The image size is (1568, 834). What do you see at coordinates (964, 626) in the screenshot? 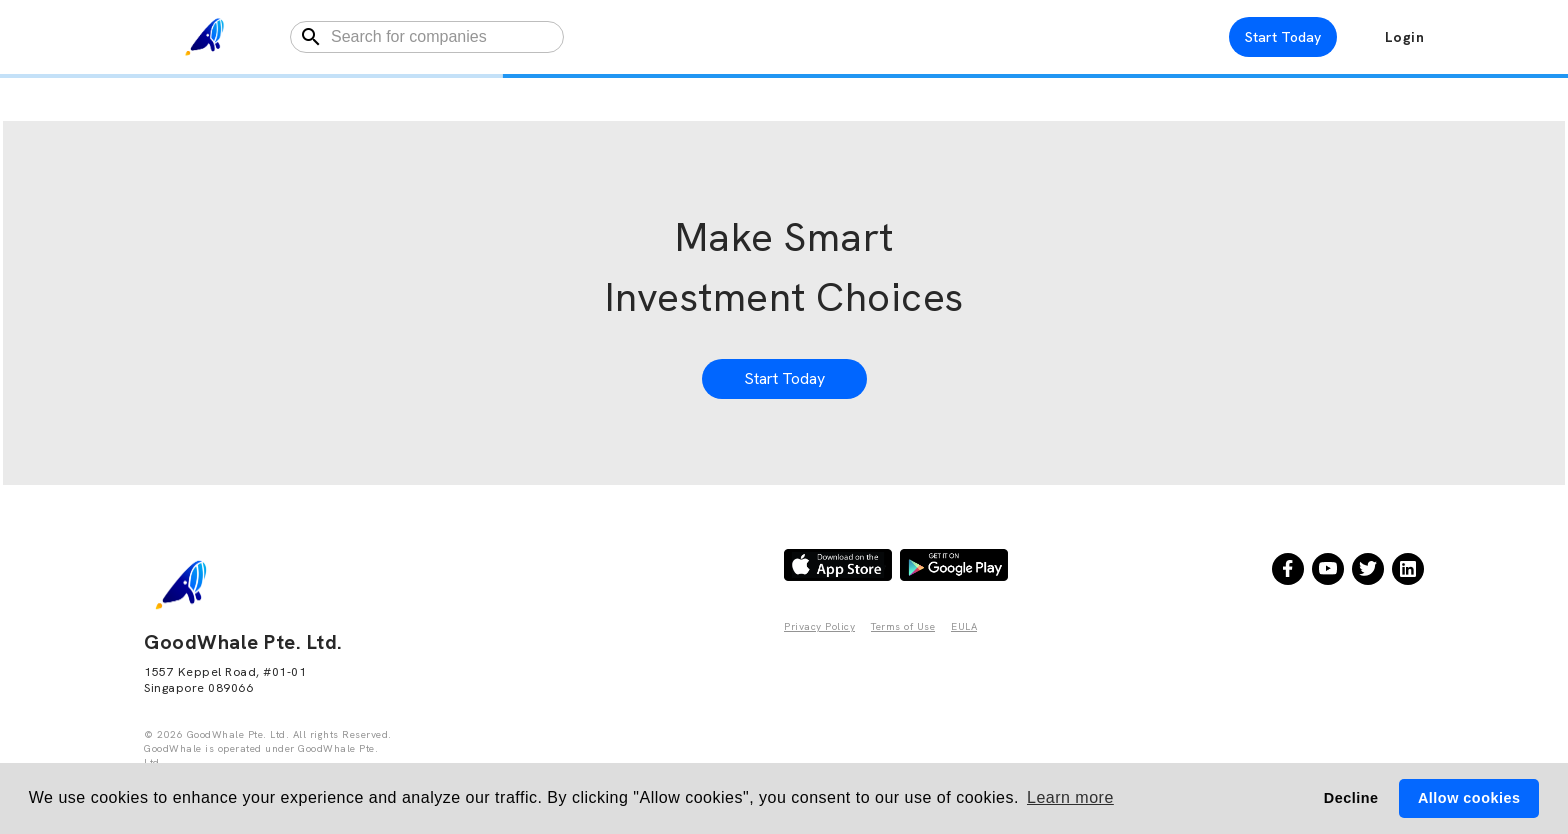
I see `EULA` at bounding box center [964, 626].